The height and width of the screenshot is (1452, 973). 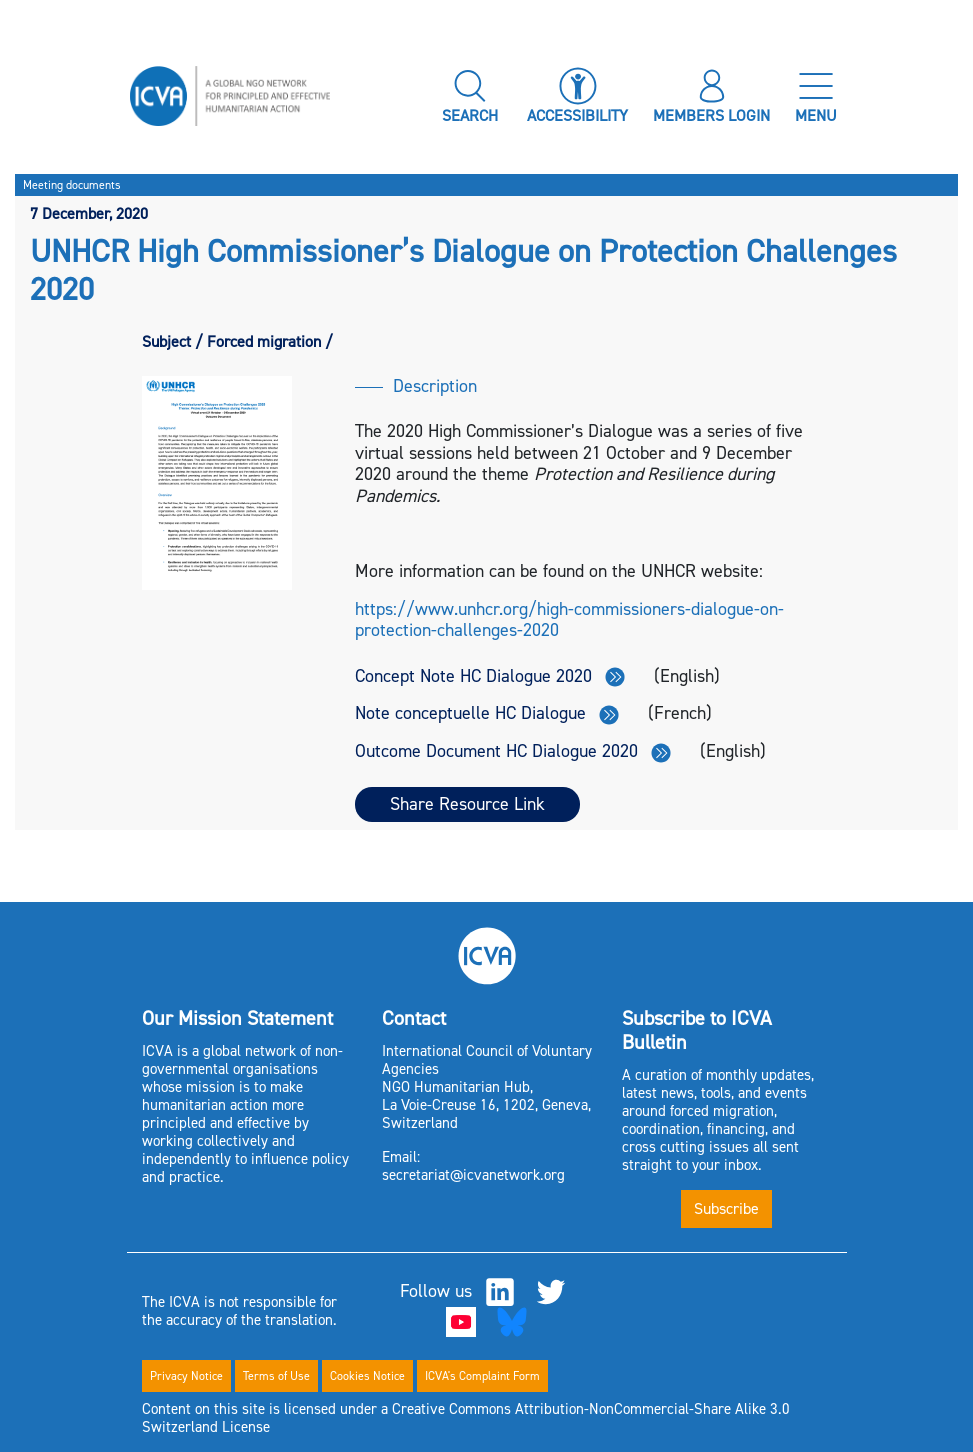 What do you see at coordinates (726, 1208) in the screenshot?
I see `Subscribe` at bounding box center [726, 1208].